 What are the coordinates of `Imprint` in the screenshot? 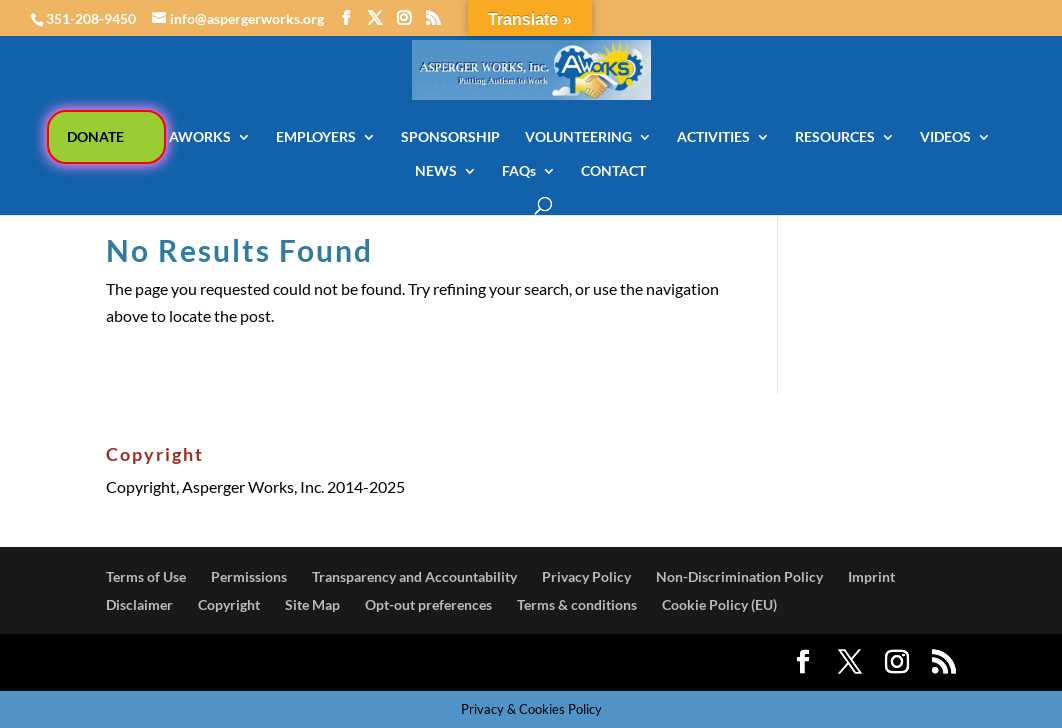 It's located at (871, 576).